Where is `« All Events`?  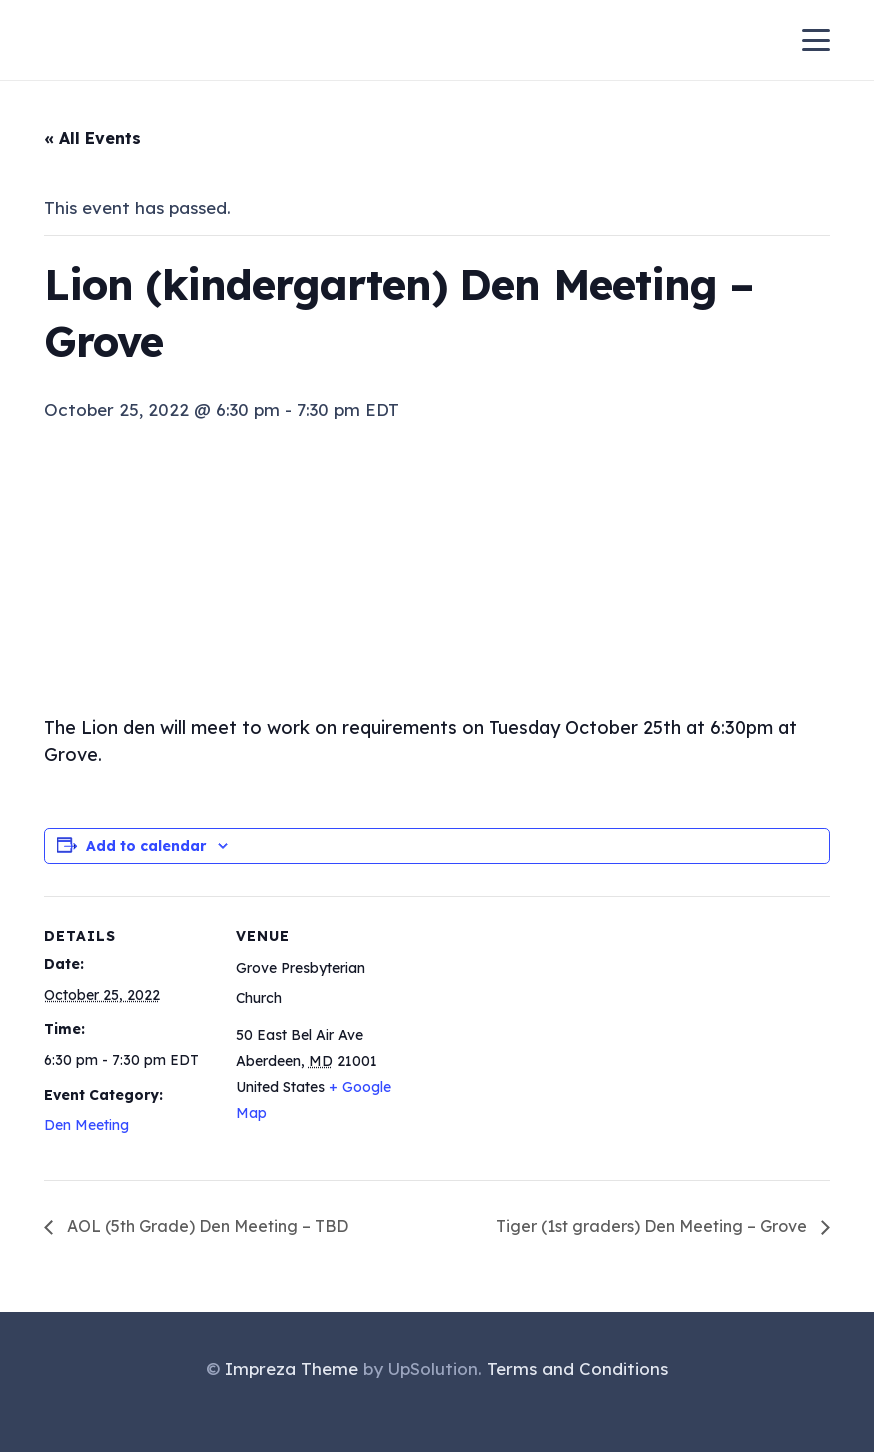
« All Events is located at coordinates (92, 138).